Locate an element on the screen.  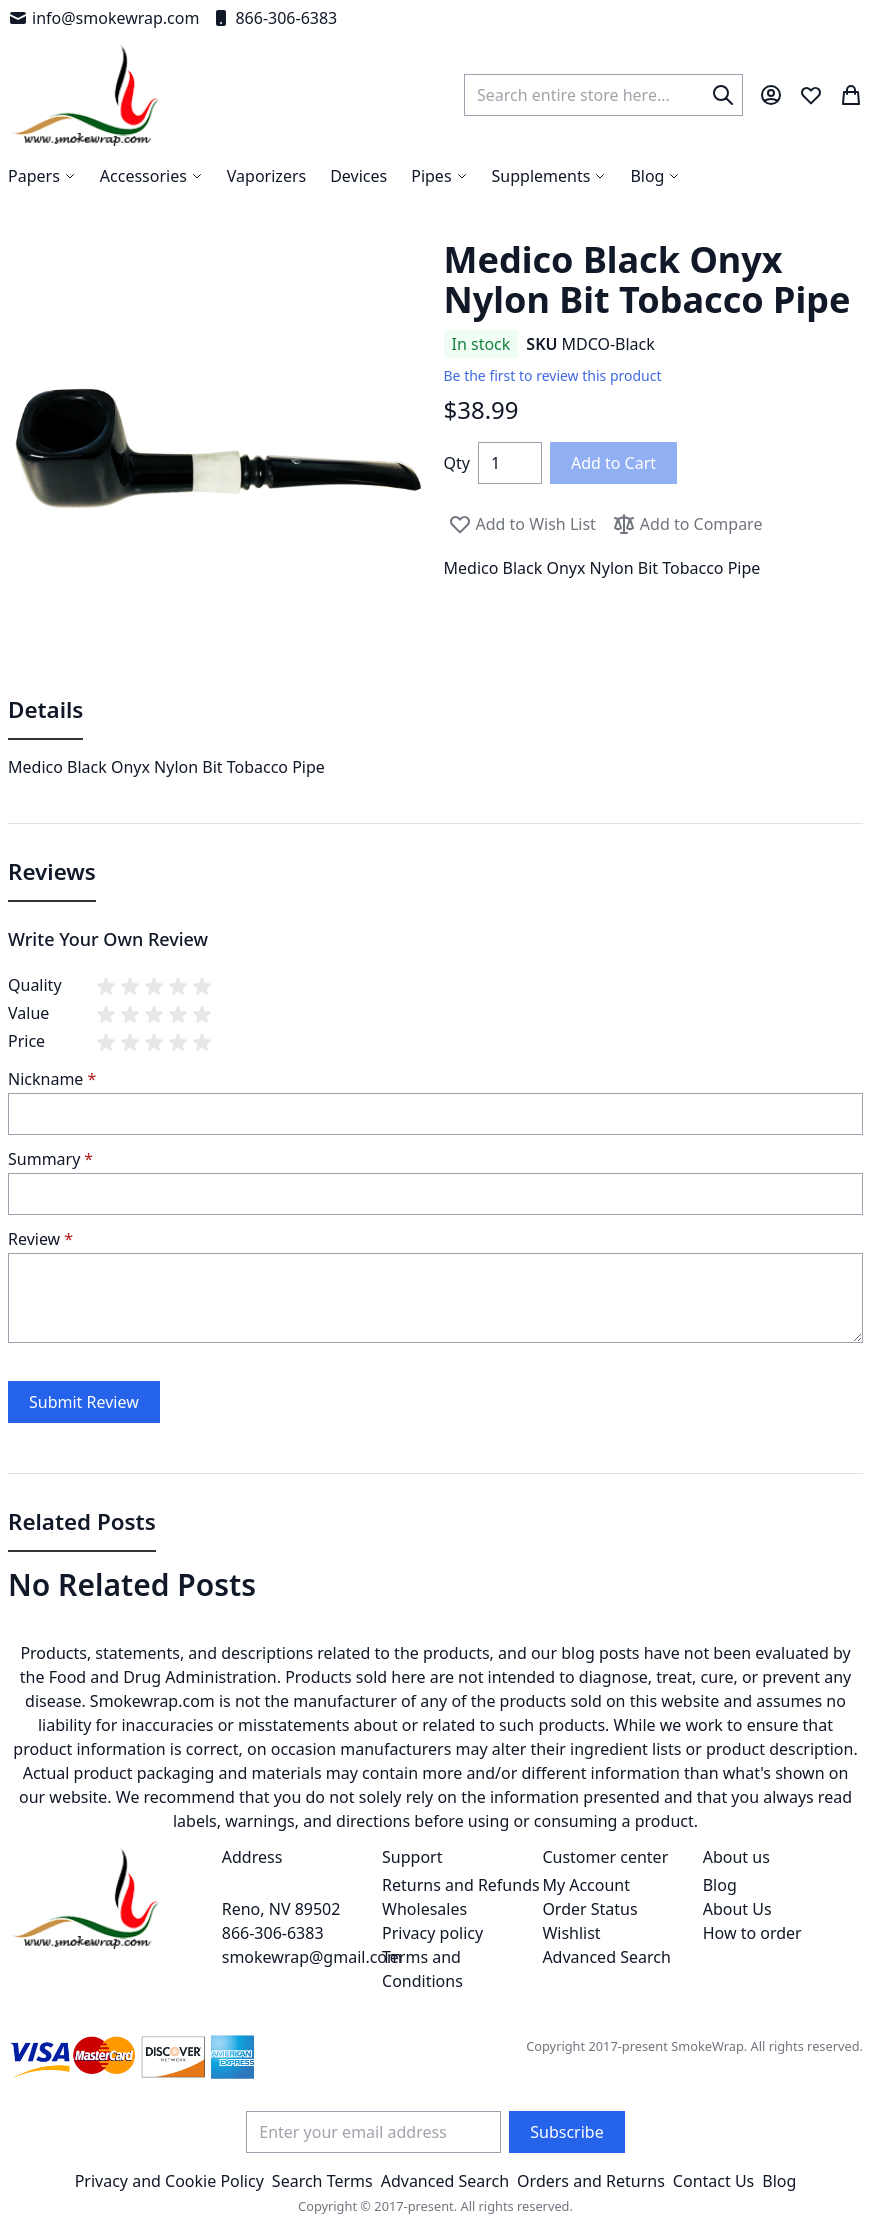
Order Status is located at coordinates (589, 1909).